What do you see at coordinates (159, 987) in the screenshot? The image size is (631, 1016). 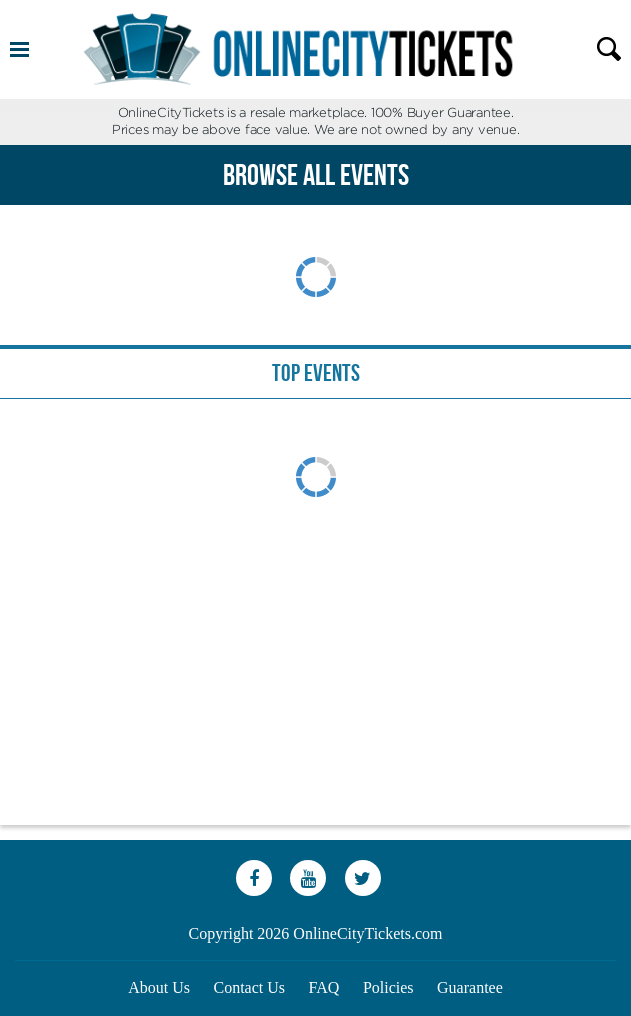 I see `About Us` at bounding box center [159, 987].